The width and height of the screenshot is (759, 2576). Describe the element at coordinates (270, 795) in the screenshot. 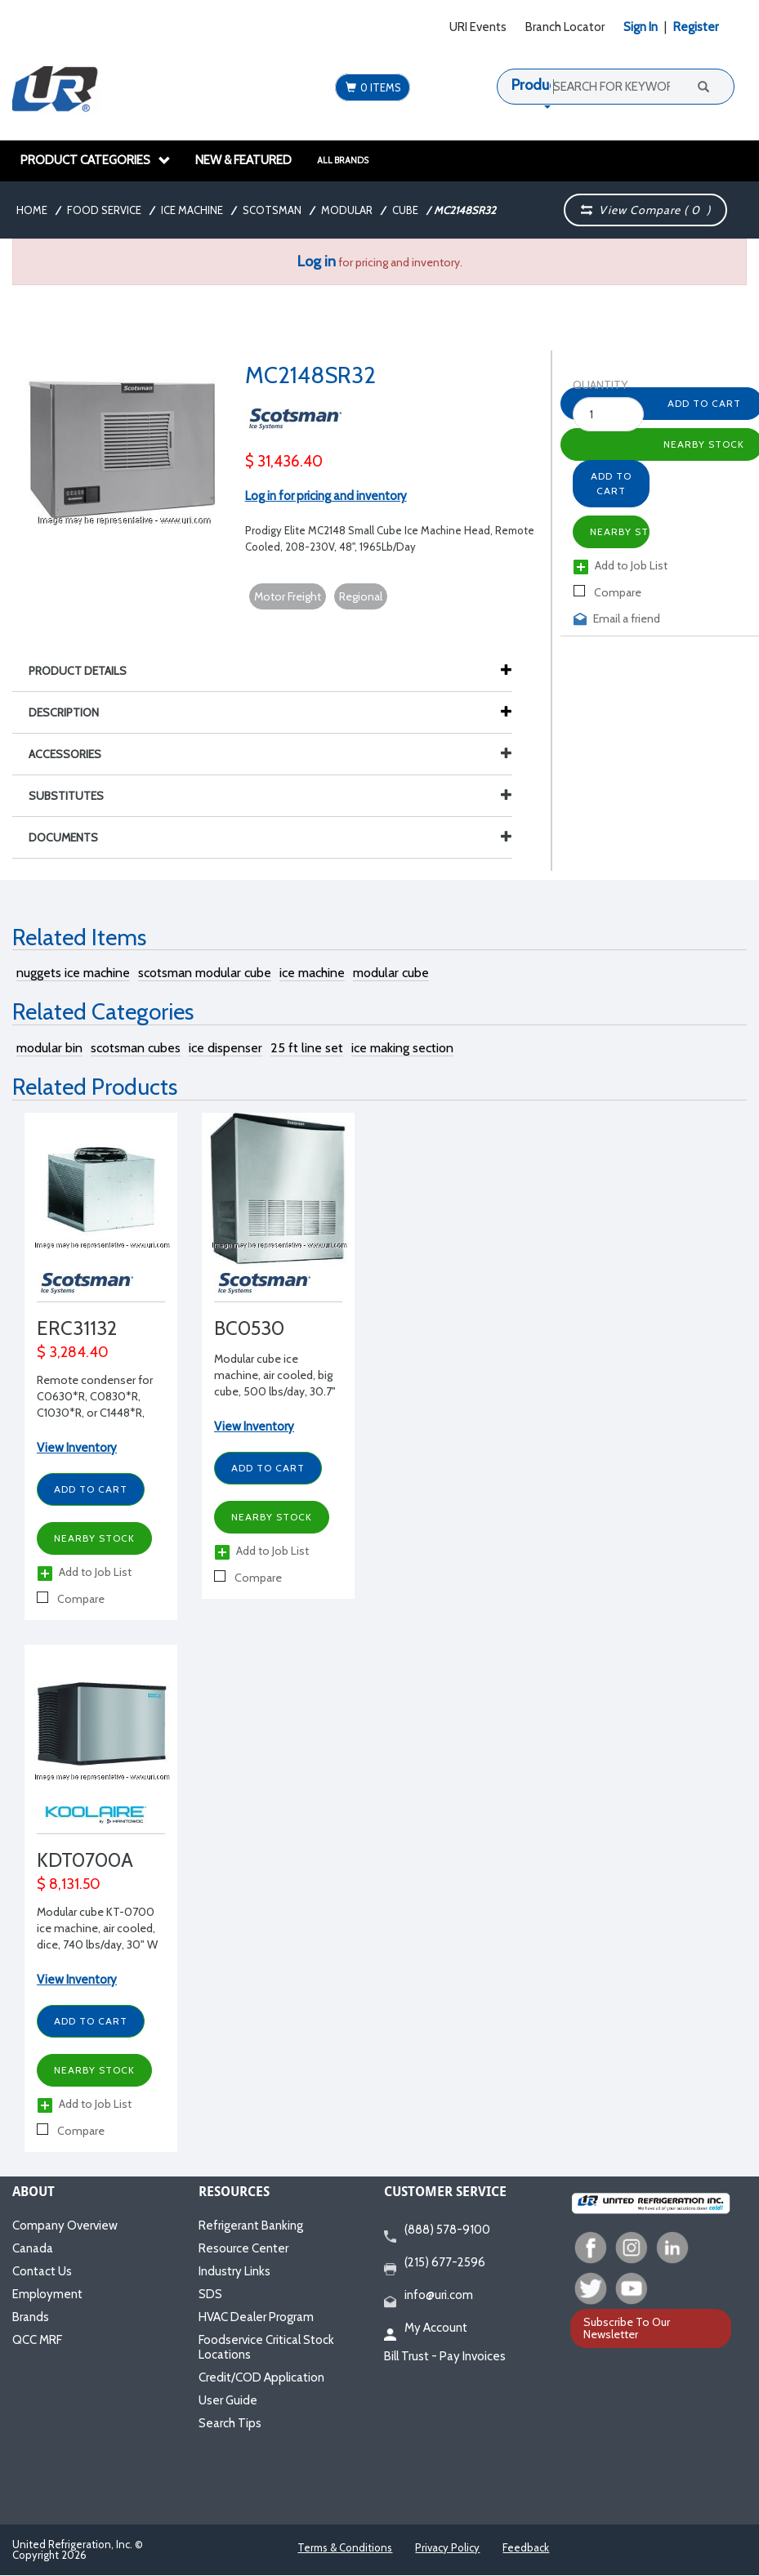

I see `Substitutes` at that location.